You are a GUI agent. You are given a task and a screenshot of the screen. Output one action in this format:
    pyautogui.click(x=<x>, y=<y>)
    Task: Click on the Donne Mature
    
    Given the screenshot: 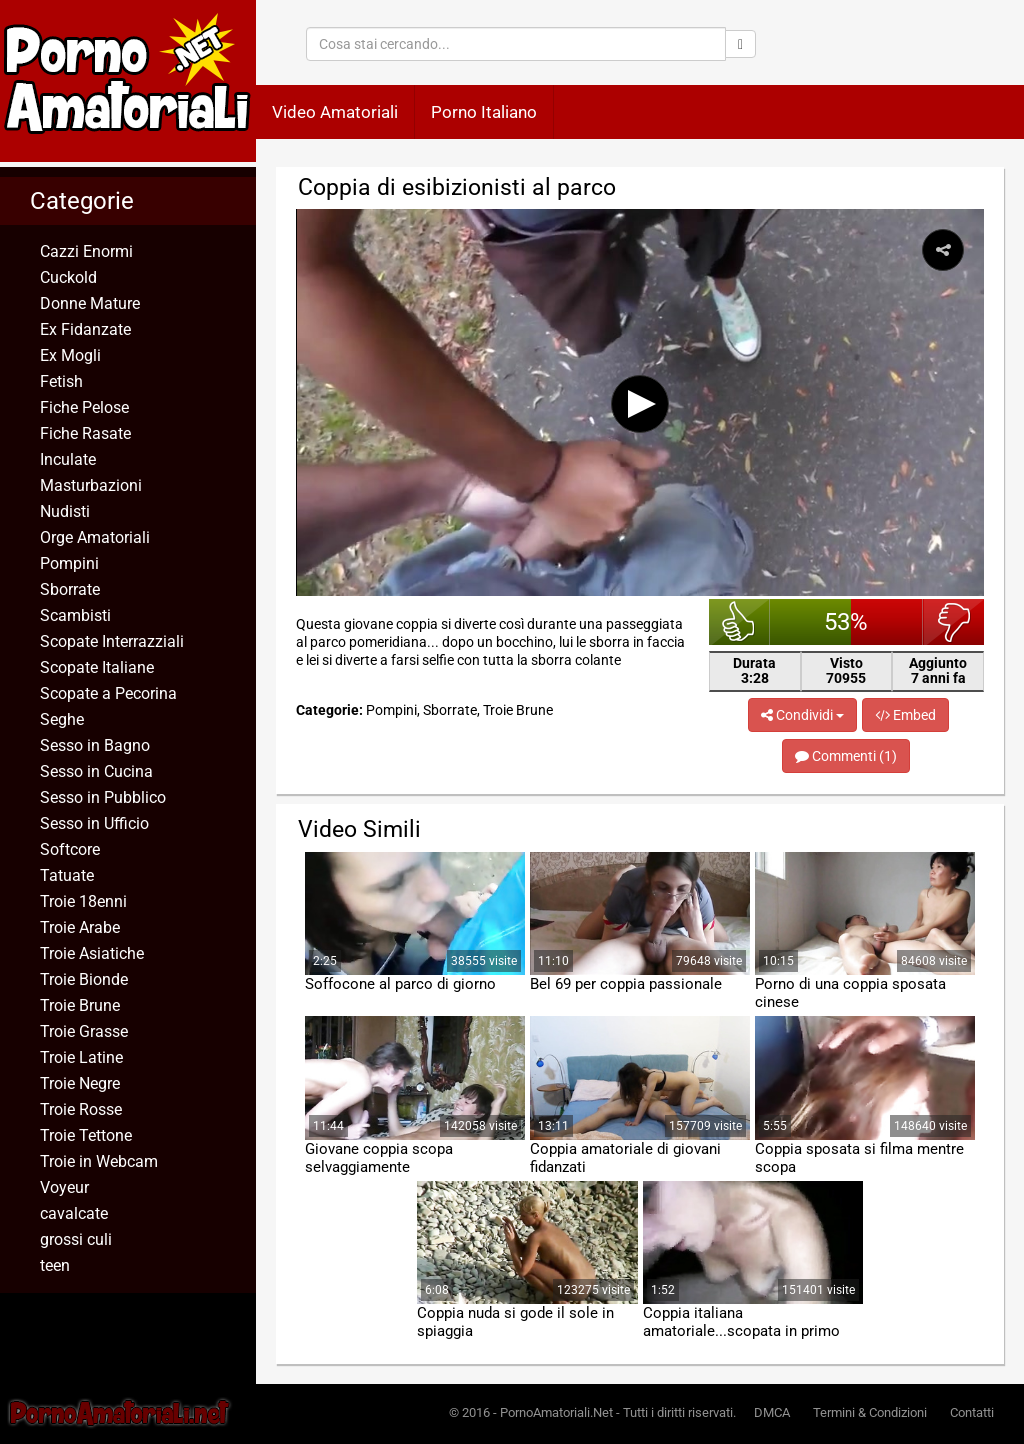 What is the action you would take?
    pyautogui.click(x=90, y=303)
    